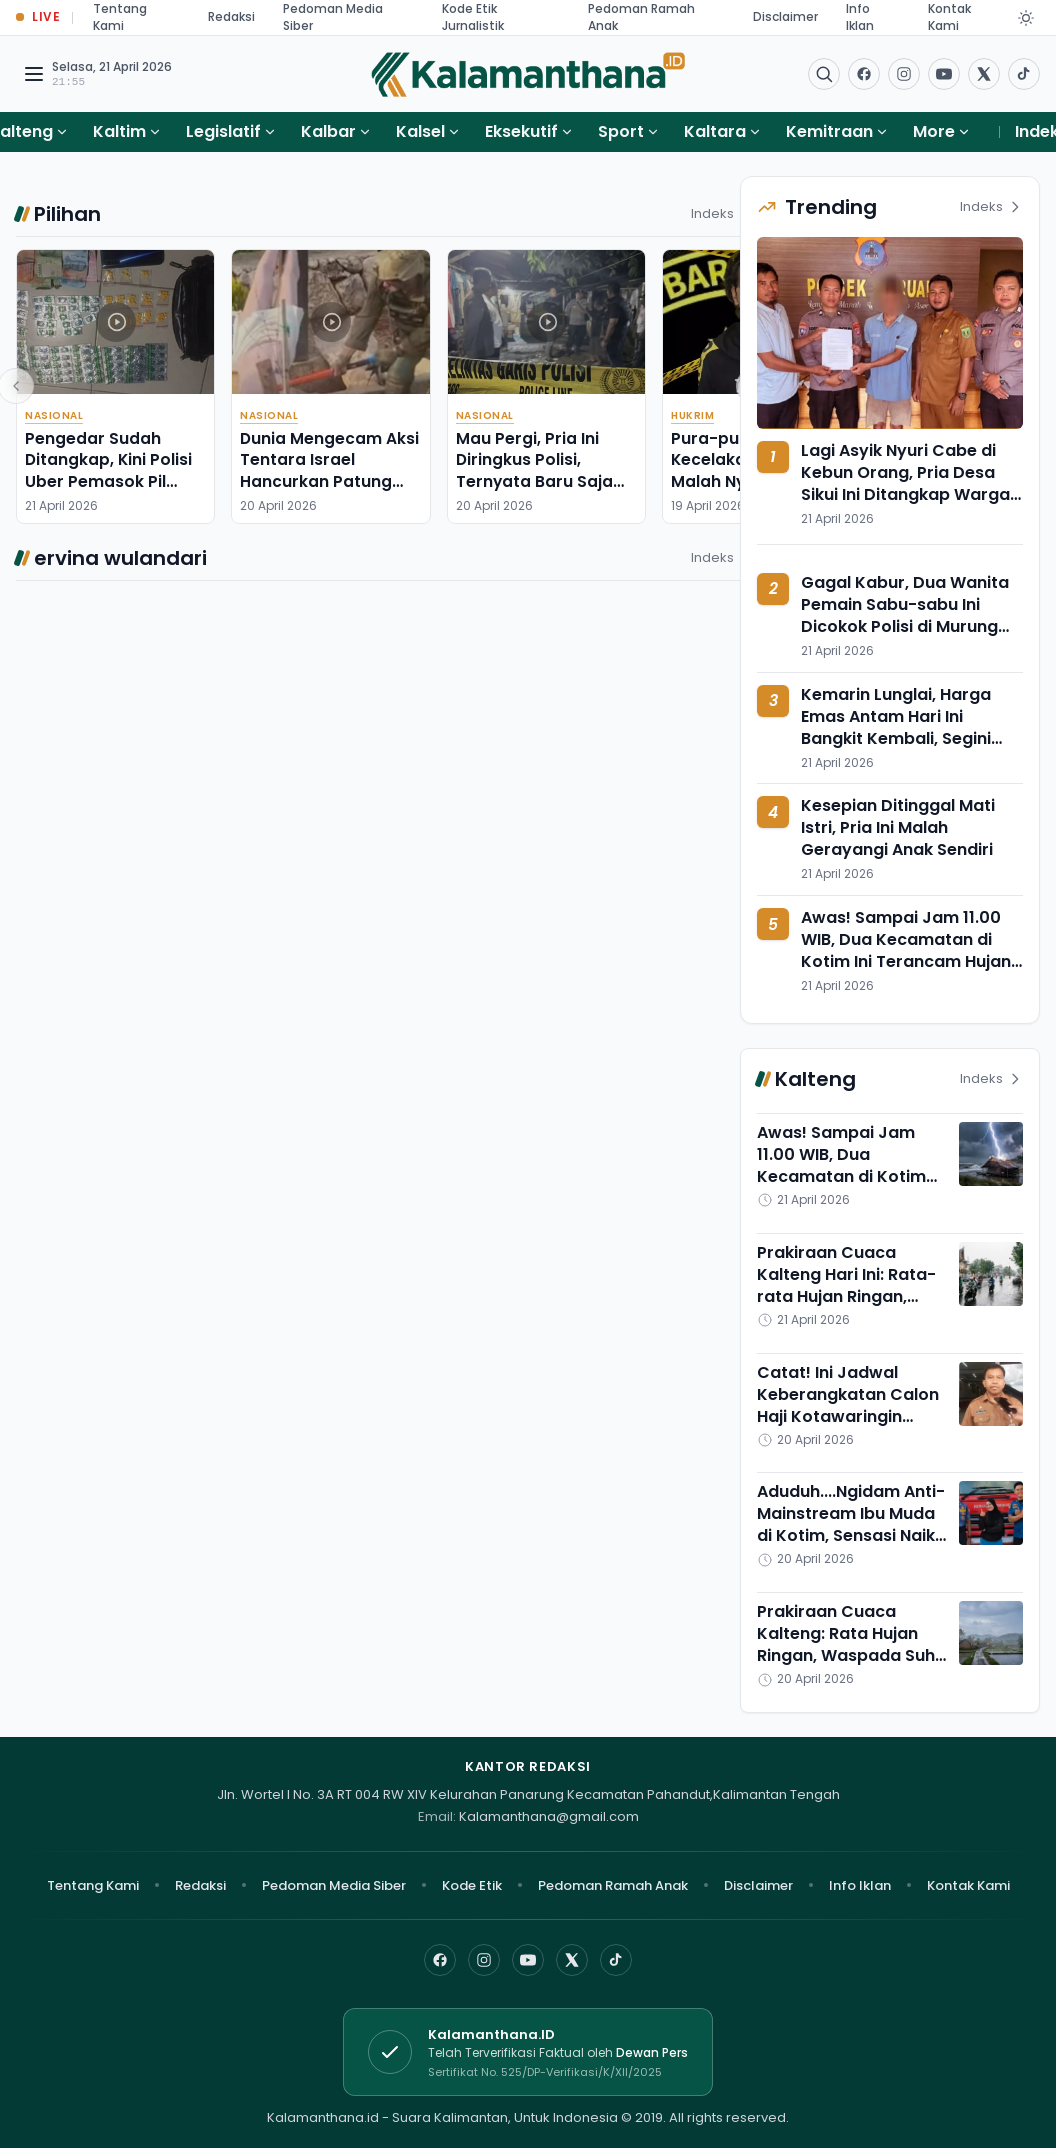 The width and height of the screenshot is (1056, 2148). Describe the element at coordinates (851, 1524) in the screenshot. I see `Aduduh....Ngidam Anti-Mainstream Ibu Muda di Kotim, Sensasi Naik Mobil Damkar` at that location.